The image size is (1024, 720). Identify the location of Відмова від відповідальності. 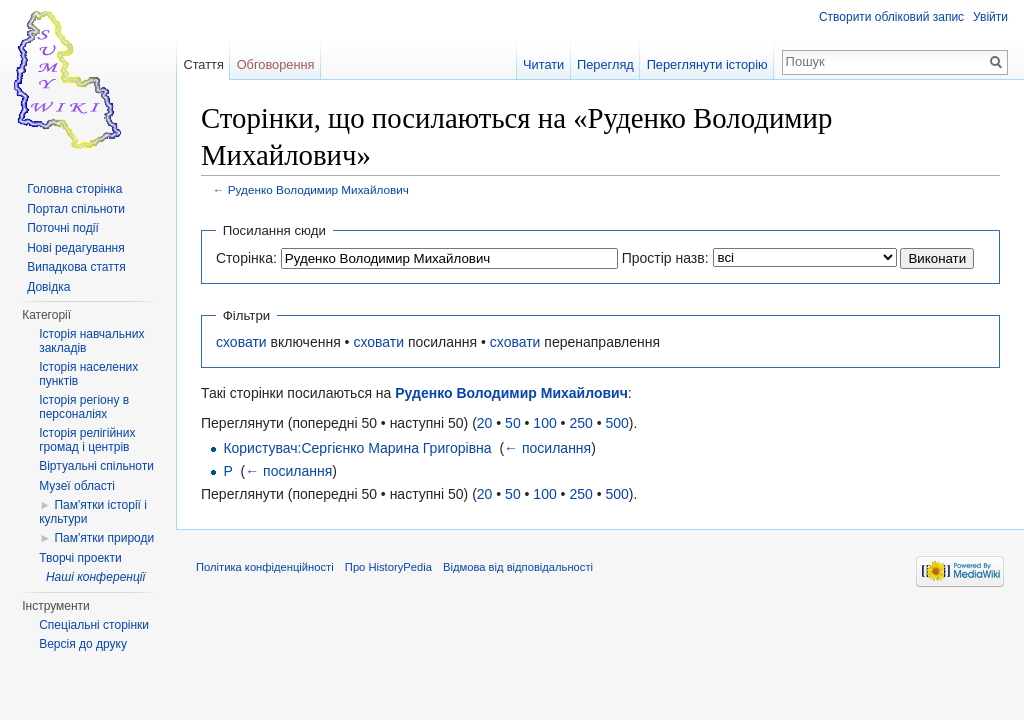
(518, 567).